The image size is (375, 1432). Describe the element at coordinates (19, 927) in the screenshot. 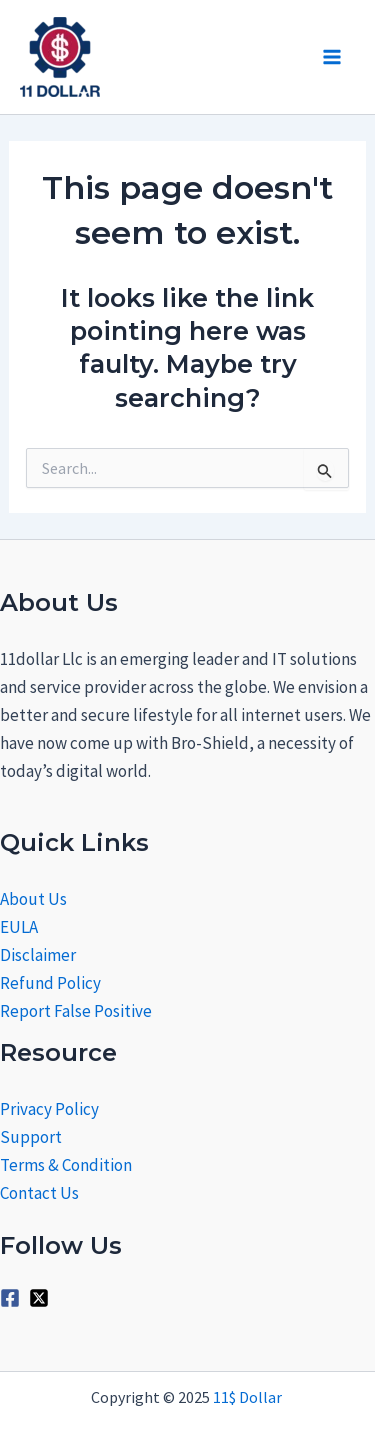

I see `EULA` at that location.